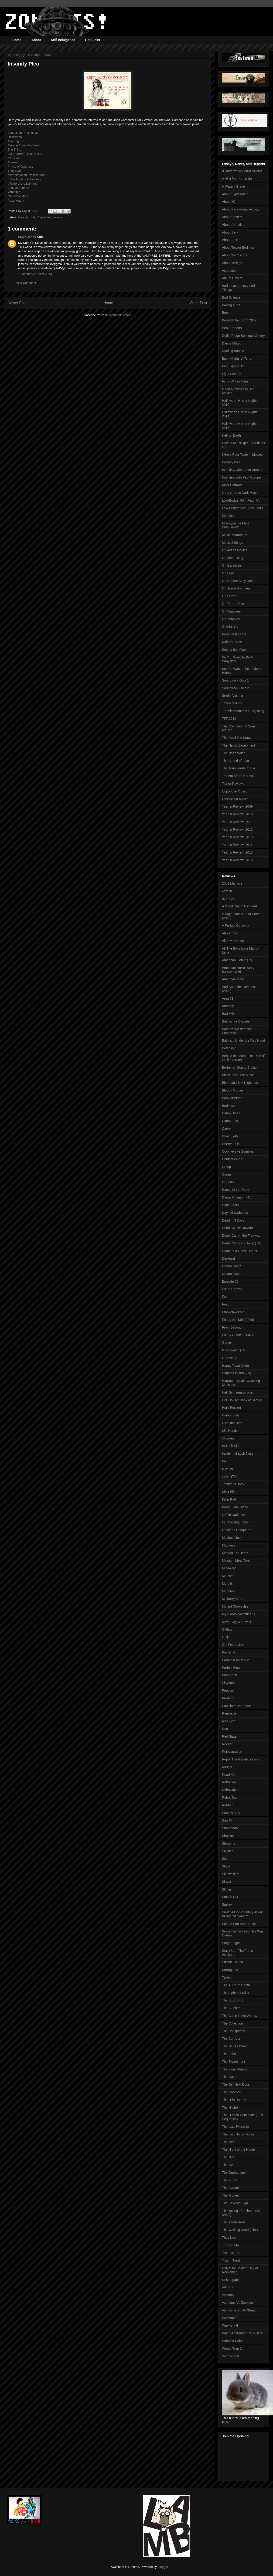 Image resolution: width=273 pixels, height=2576 pixels. Describe the element at coordinates (234, 255) in the screenshot. I see `About the Oscars` at that location.